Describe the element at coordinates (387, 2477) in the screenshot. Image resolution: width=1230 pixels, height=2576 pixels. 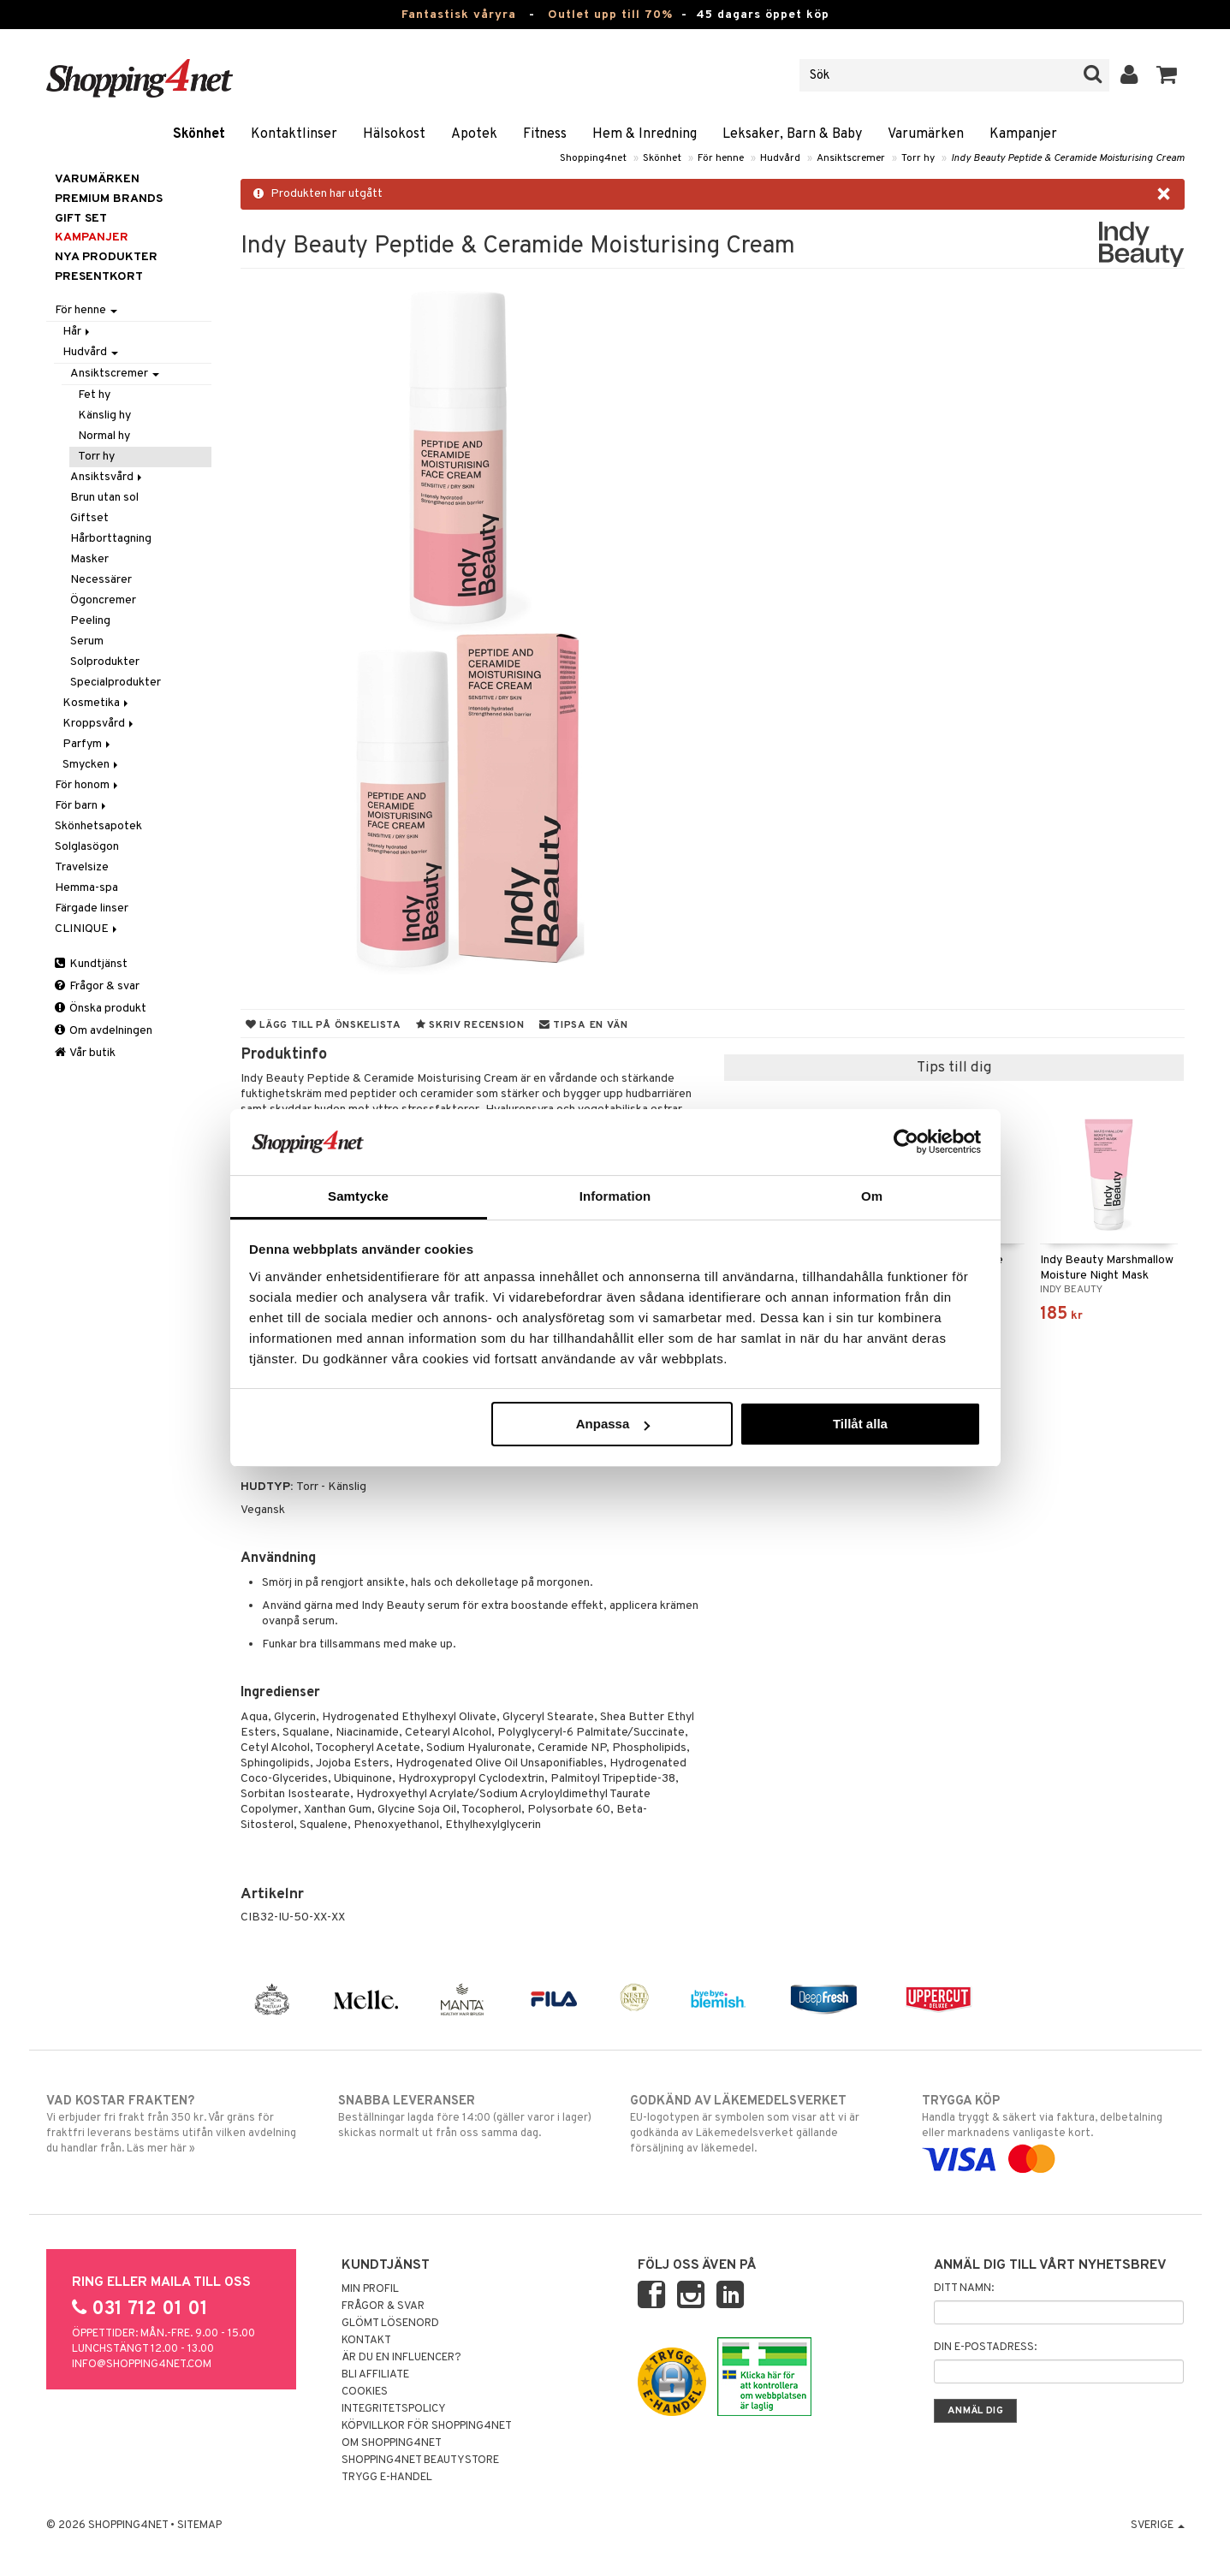
I see `Trygg E-handel` at that location.